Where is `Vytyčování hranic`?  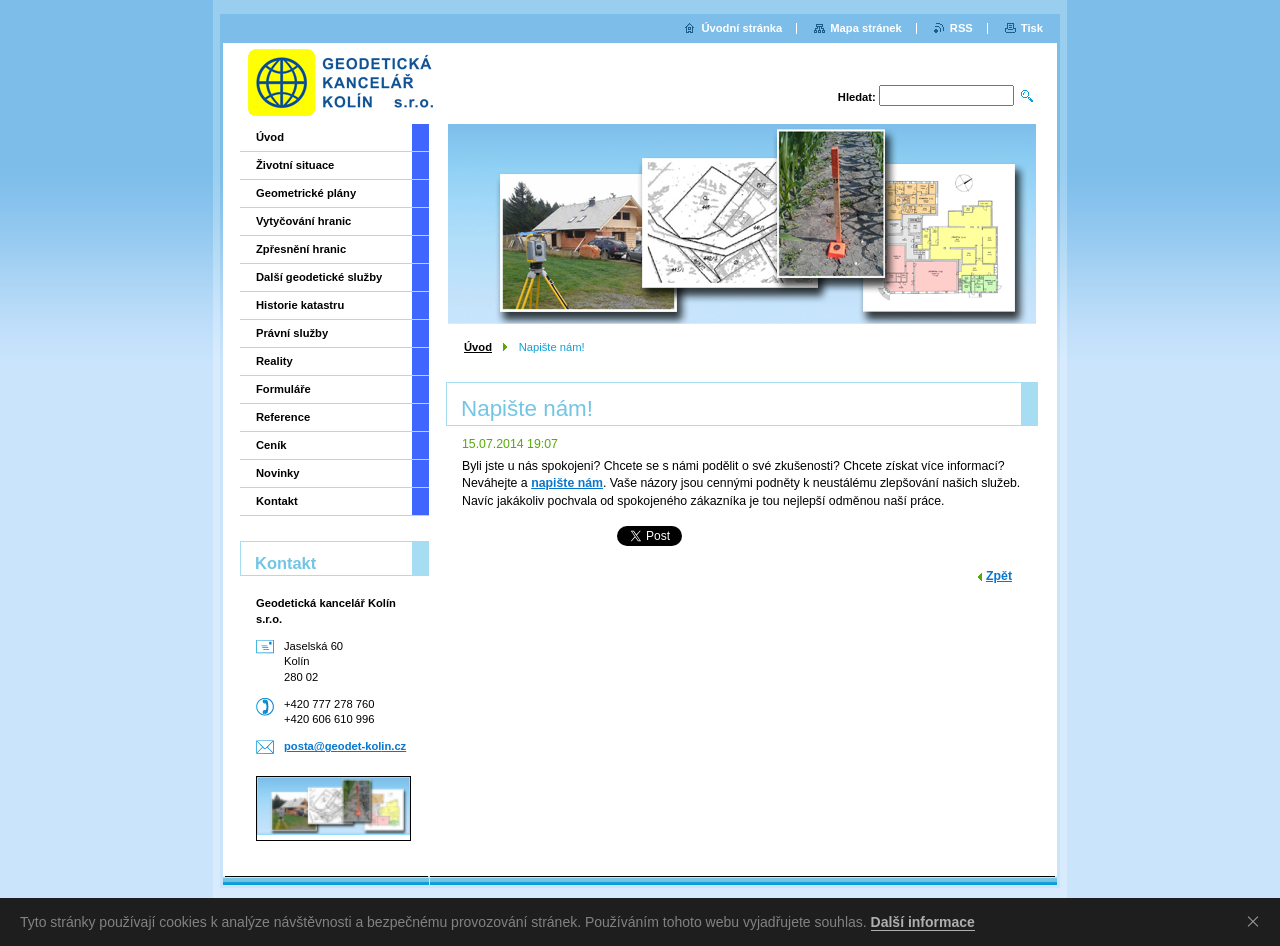
Vytyčování hranic is located at coordinates (303, 221).